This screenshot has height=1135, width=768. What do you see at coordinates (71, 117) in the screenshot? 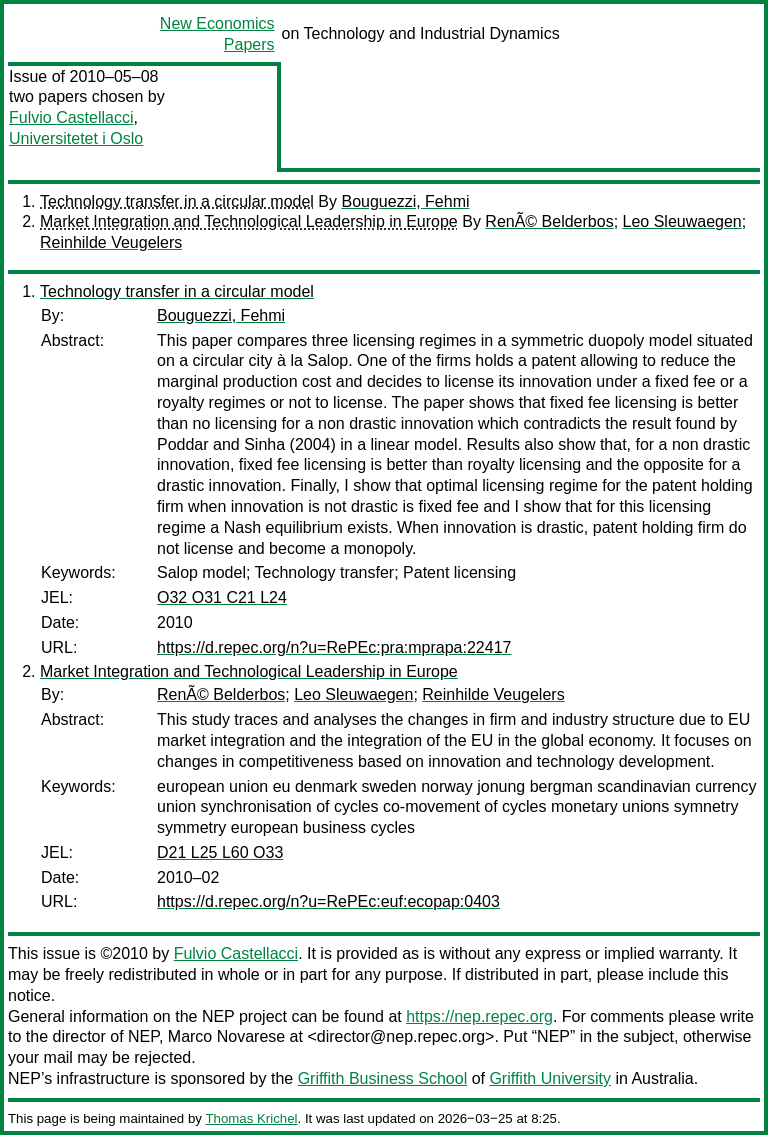
I see `Fulvio Castellacci` at bounding box center [71, 117].